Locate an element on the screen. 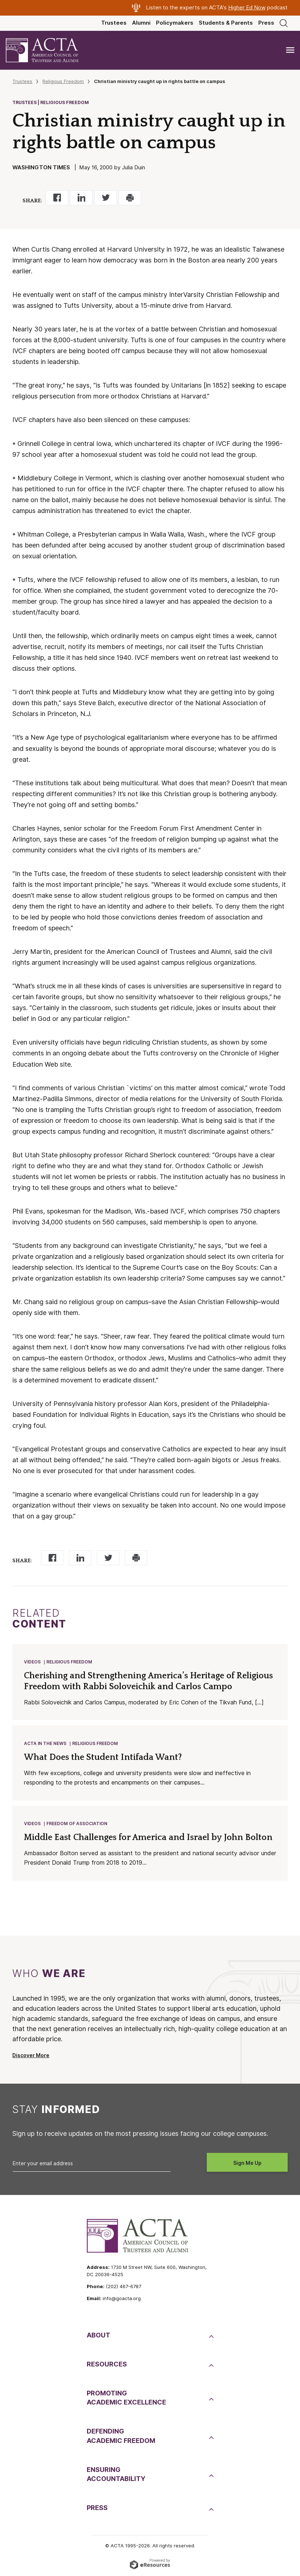  Alumni is located at coordinates (141, 23).